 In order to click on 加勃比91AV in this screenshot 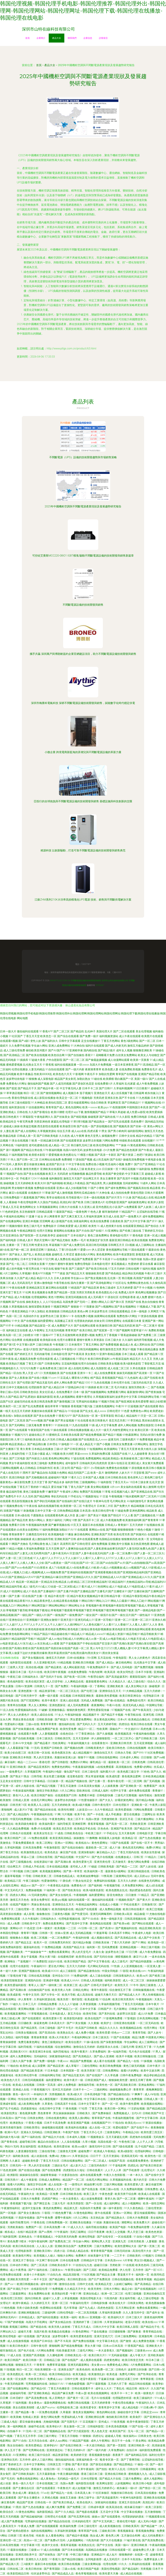, I will do `click(56, 2383)`.